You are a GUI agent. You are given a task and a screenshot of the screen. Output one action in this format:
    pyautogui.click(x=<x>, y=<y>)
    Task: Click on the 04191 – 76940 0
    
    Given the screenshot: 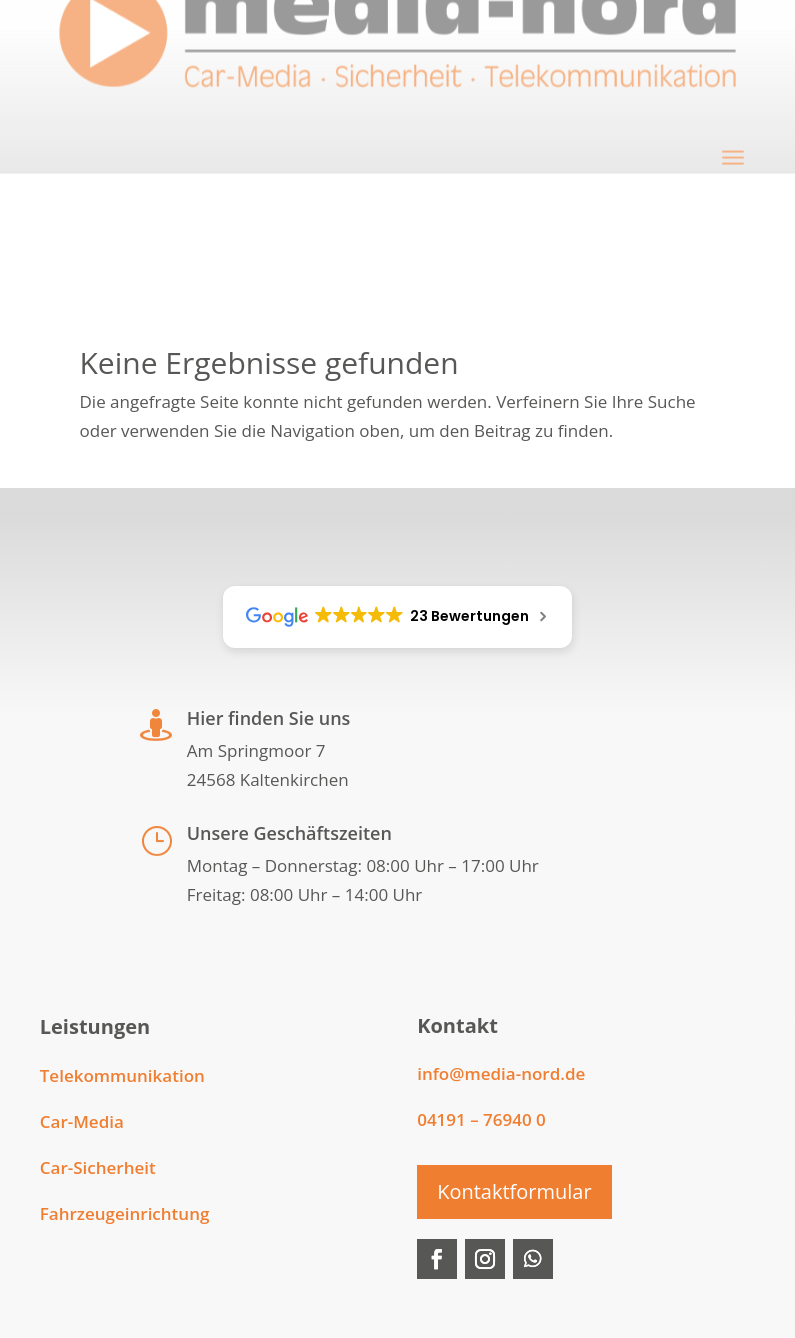 What is the action you would take?
    pyautogui.click(x=481, y=1119)
    